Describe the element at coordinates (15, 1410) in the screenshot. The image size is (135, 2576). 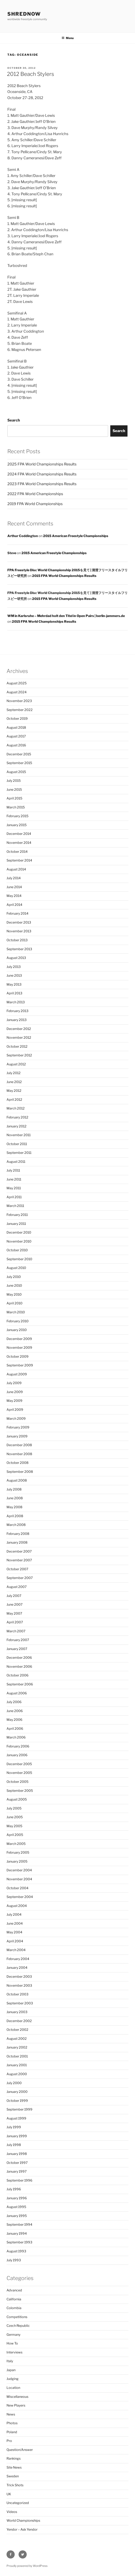
I see `April 2009` at that location.